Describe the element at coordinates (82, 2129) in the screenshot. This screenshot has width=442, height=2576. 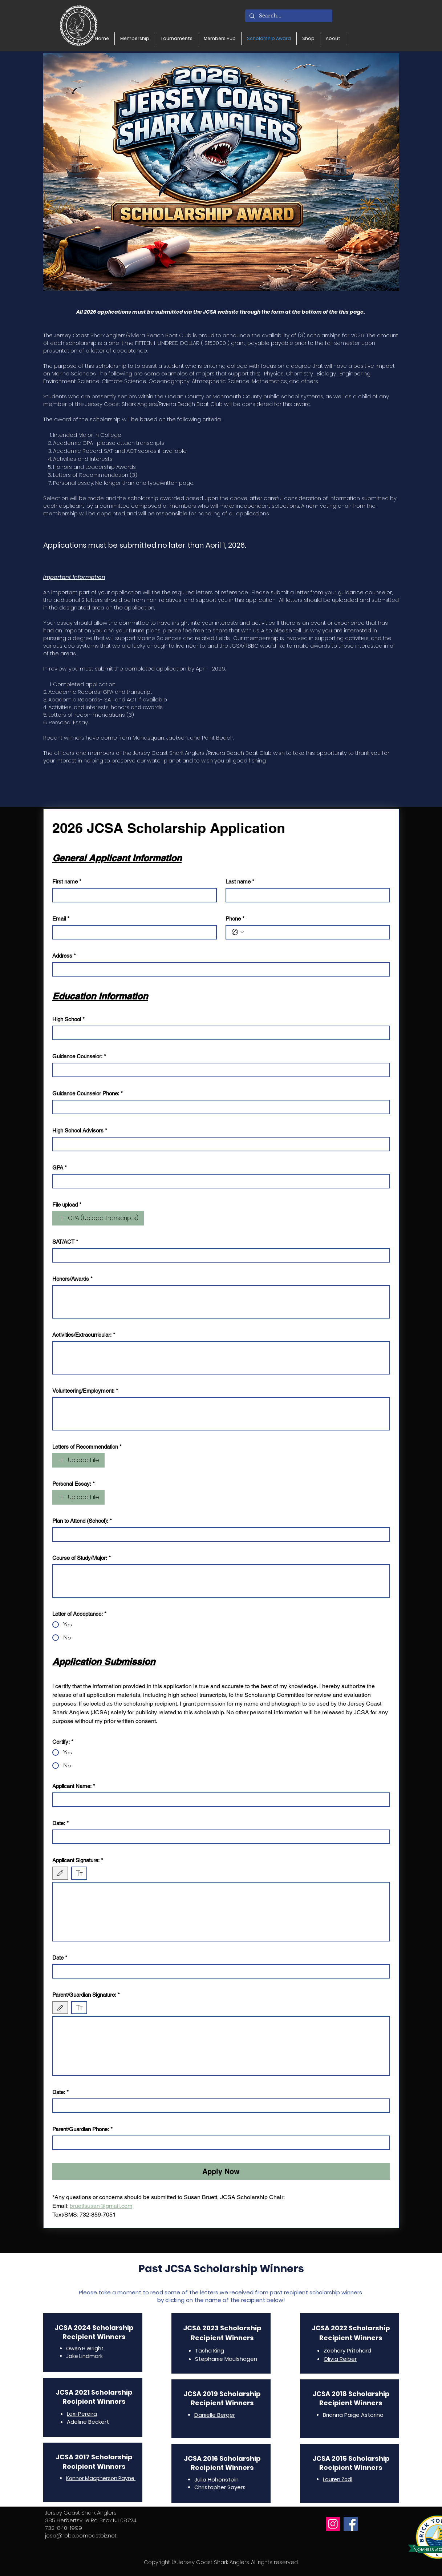
I see `Parent/Guardian Phone:` at that location.